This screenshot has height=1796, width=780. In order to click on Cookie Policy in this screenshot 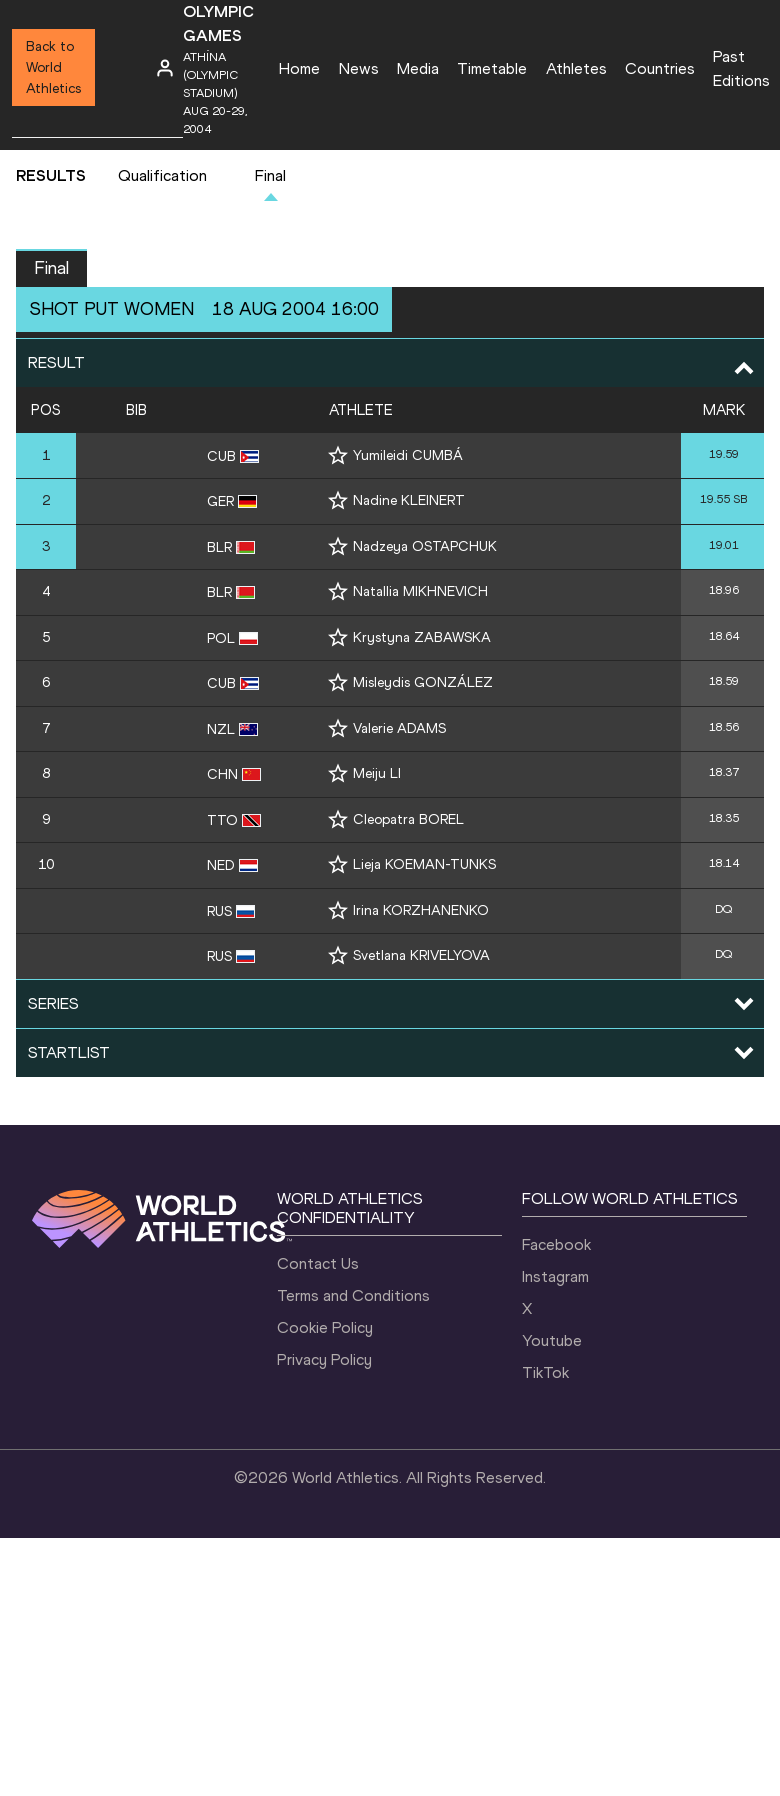, I will do `click(325, 1327)`.